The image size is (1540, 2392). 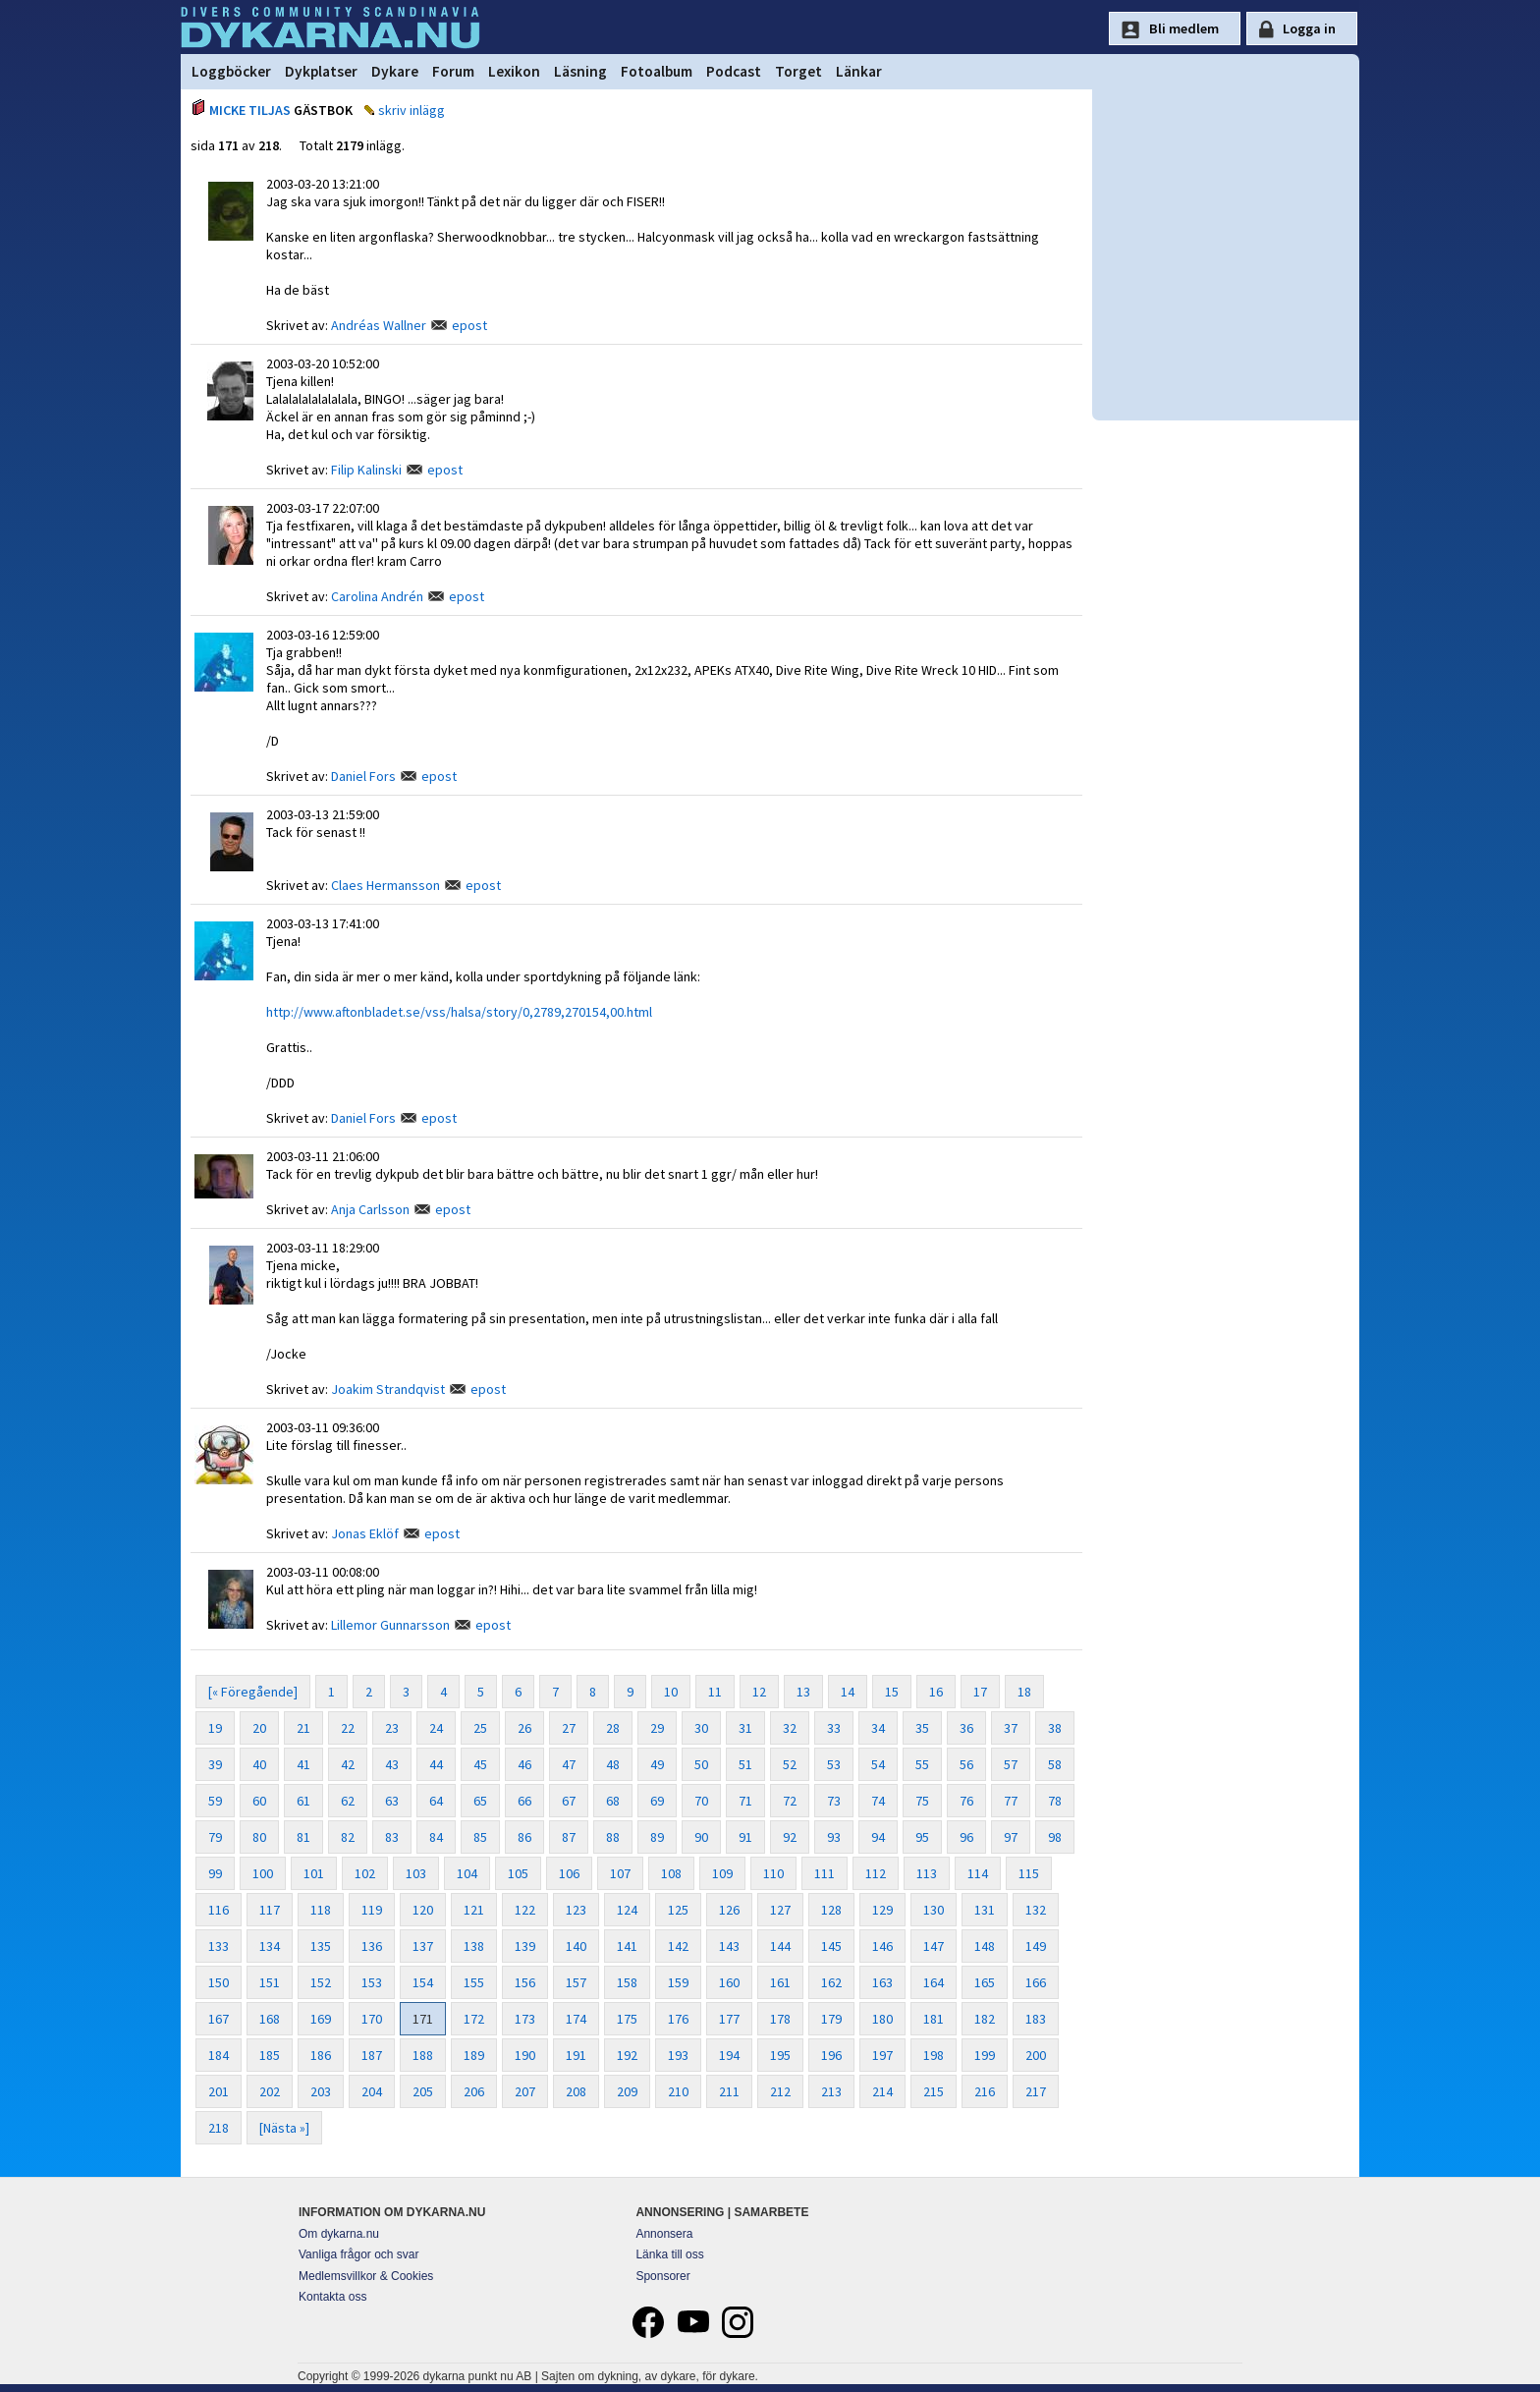 I want to click on 125, so click(x=678, y=1910).